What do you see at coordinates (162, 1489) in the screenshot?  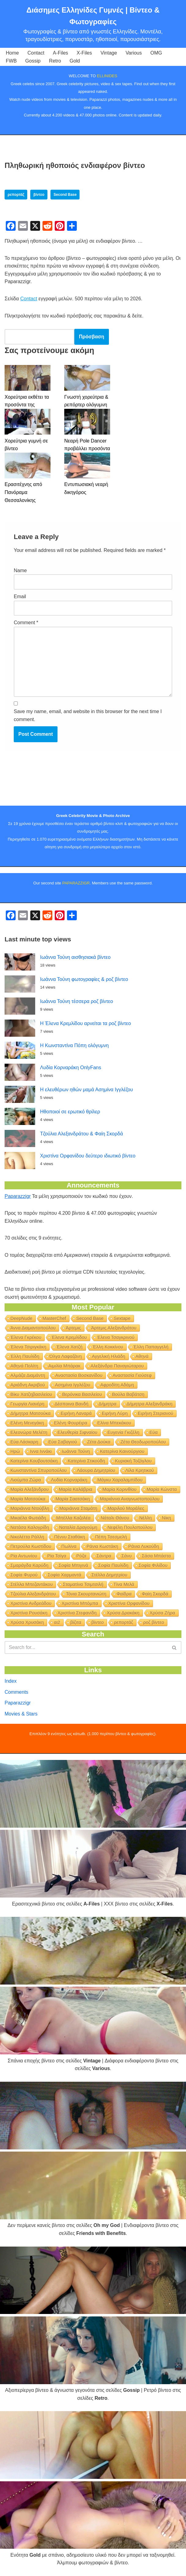 I see `Μαρία Κώνστα` at bounding box center [162, 1489].